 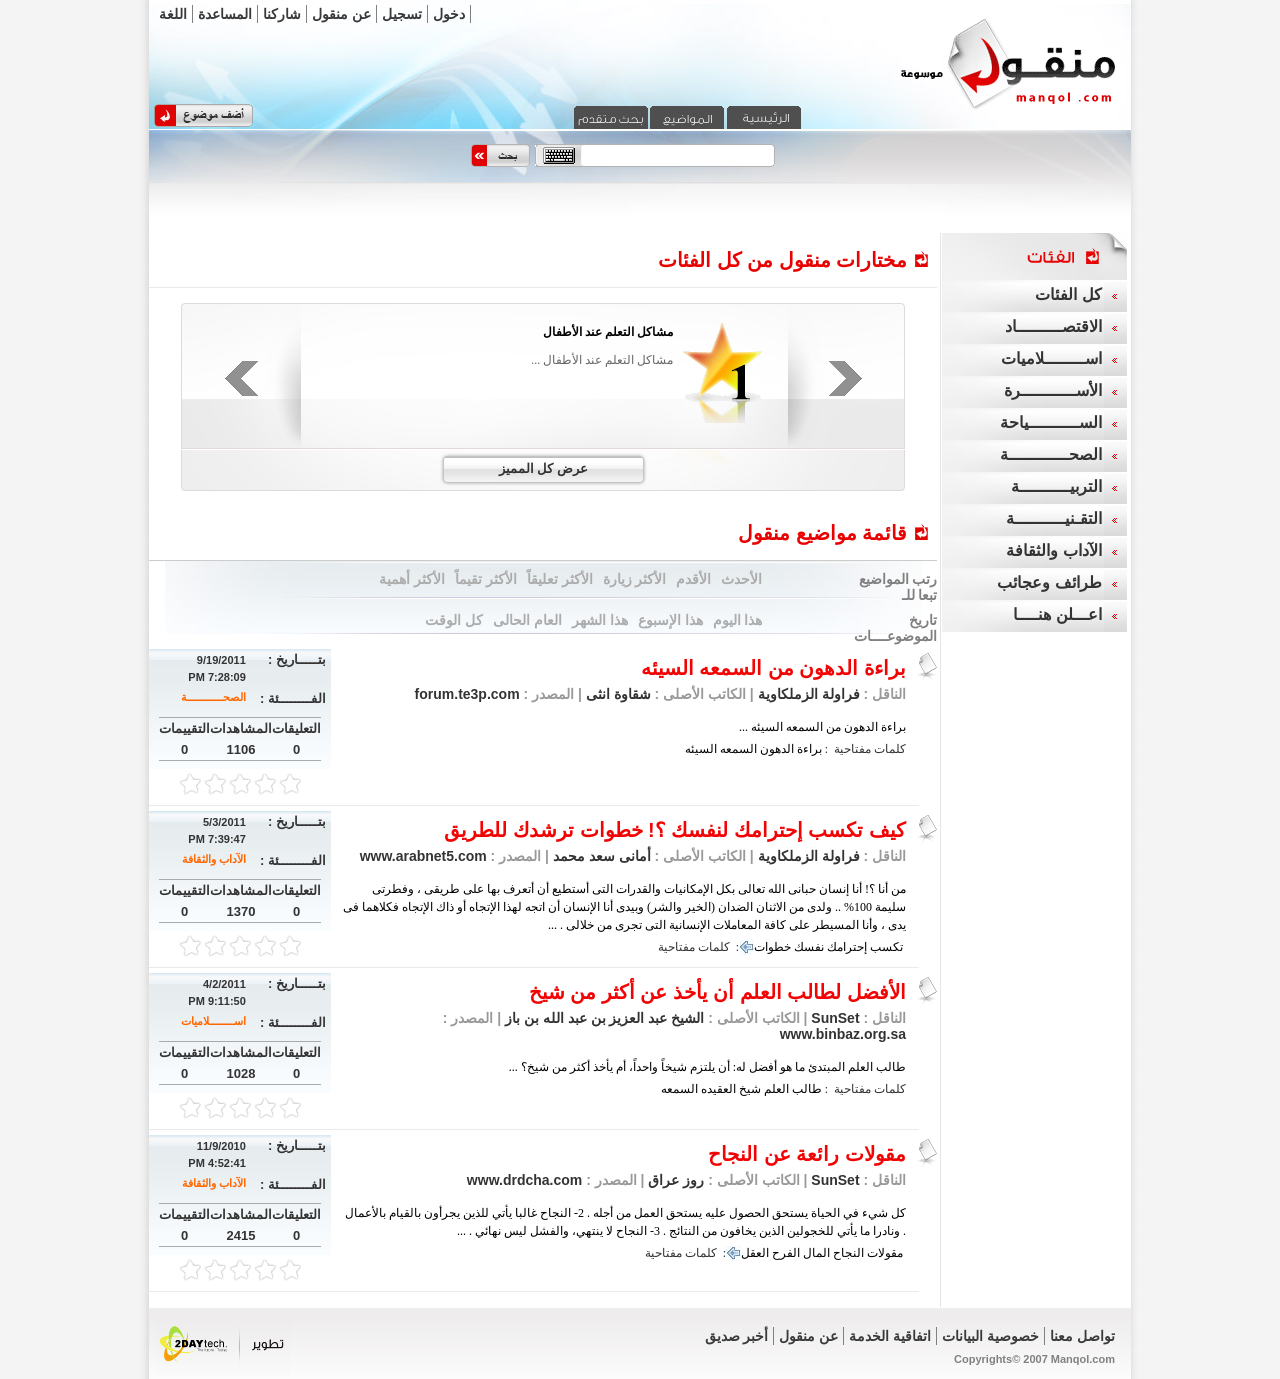 I want to click on طالب العلم المبتدئ ما هو أفضل له: أن يلتزم شيخاً واحداً، أم يأخذ أكثر من شيخ؟ ..., so click(x=707, y=1067).